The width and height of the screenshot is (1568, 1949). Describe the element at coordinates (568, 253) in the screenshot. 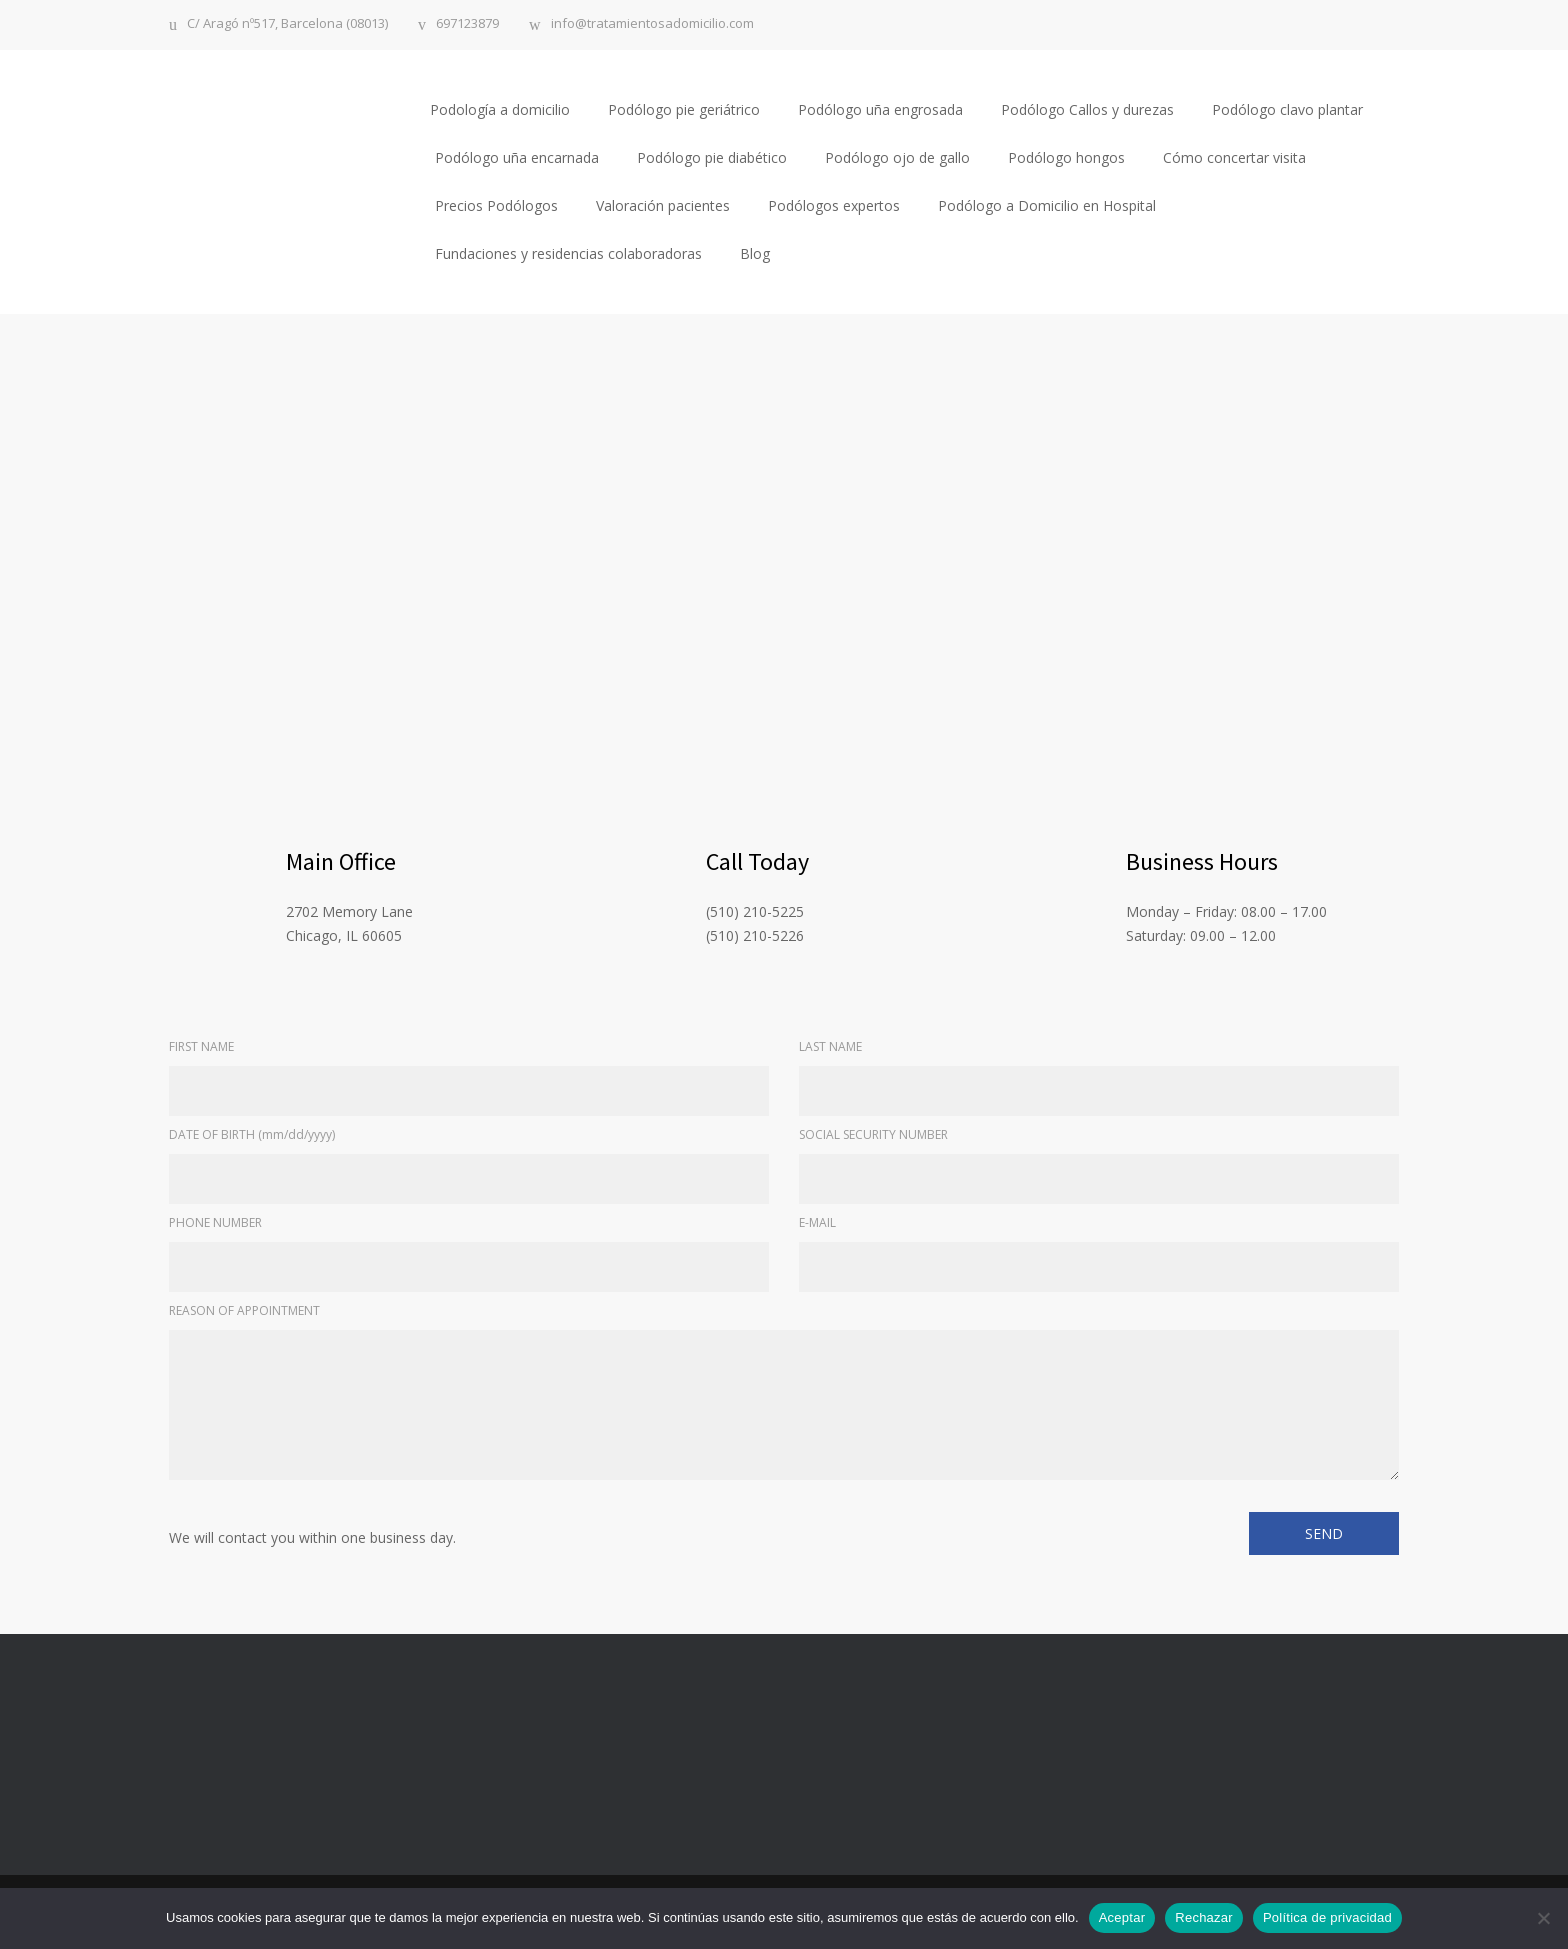

I see `Fundaciones y residencias colaboradoras` at that location.